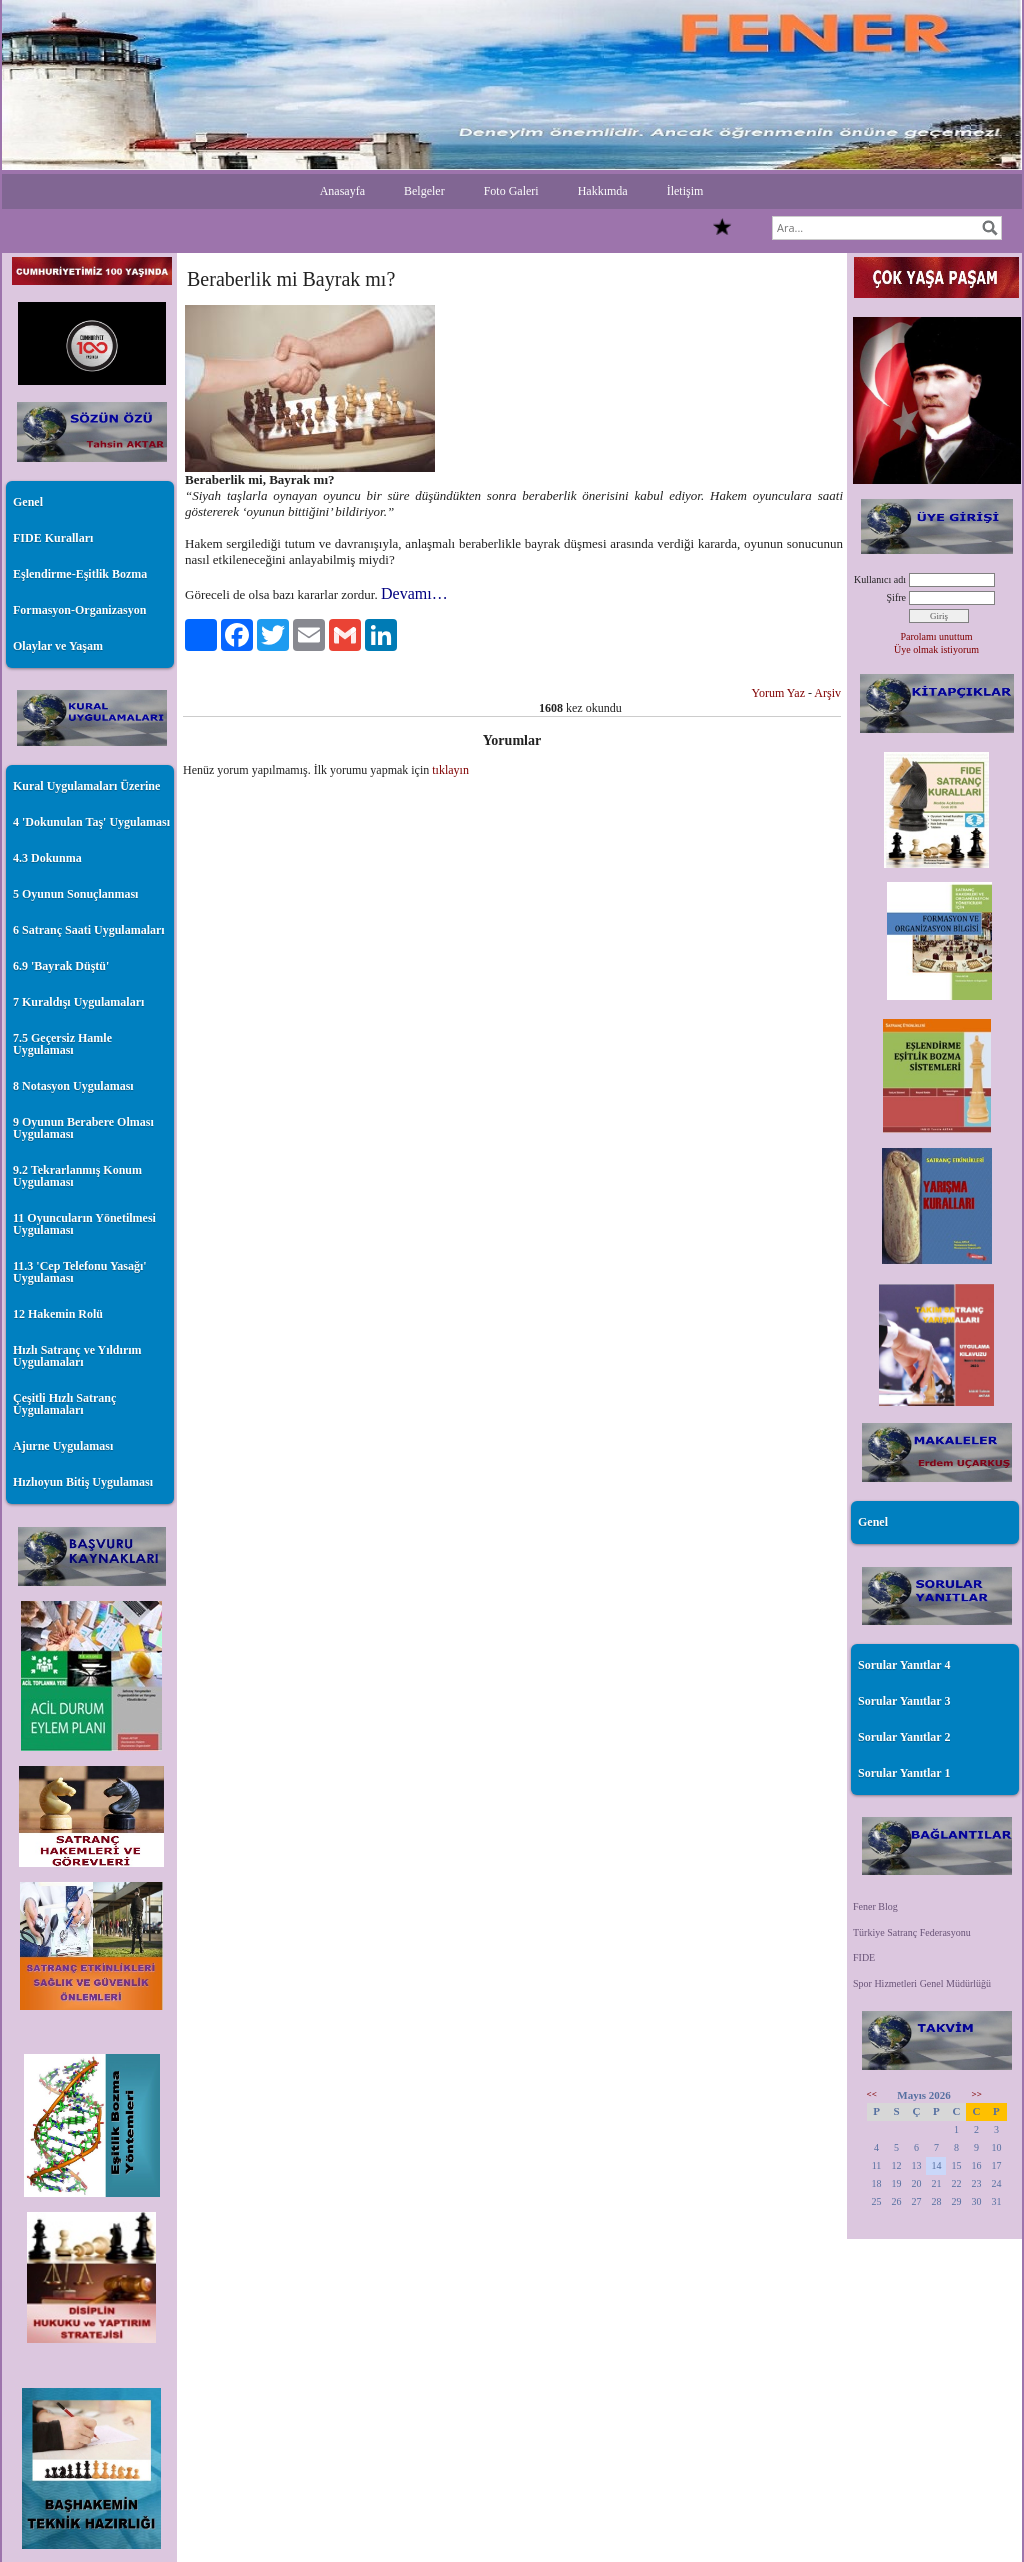 This screenshot has width=1024, height=2562. What do you see at coordinates (91, 822) in the screenshot?
I see `4 'Dokunulan Taş' Uygulaması` at bounding box center [91, 822].